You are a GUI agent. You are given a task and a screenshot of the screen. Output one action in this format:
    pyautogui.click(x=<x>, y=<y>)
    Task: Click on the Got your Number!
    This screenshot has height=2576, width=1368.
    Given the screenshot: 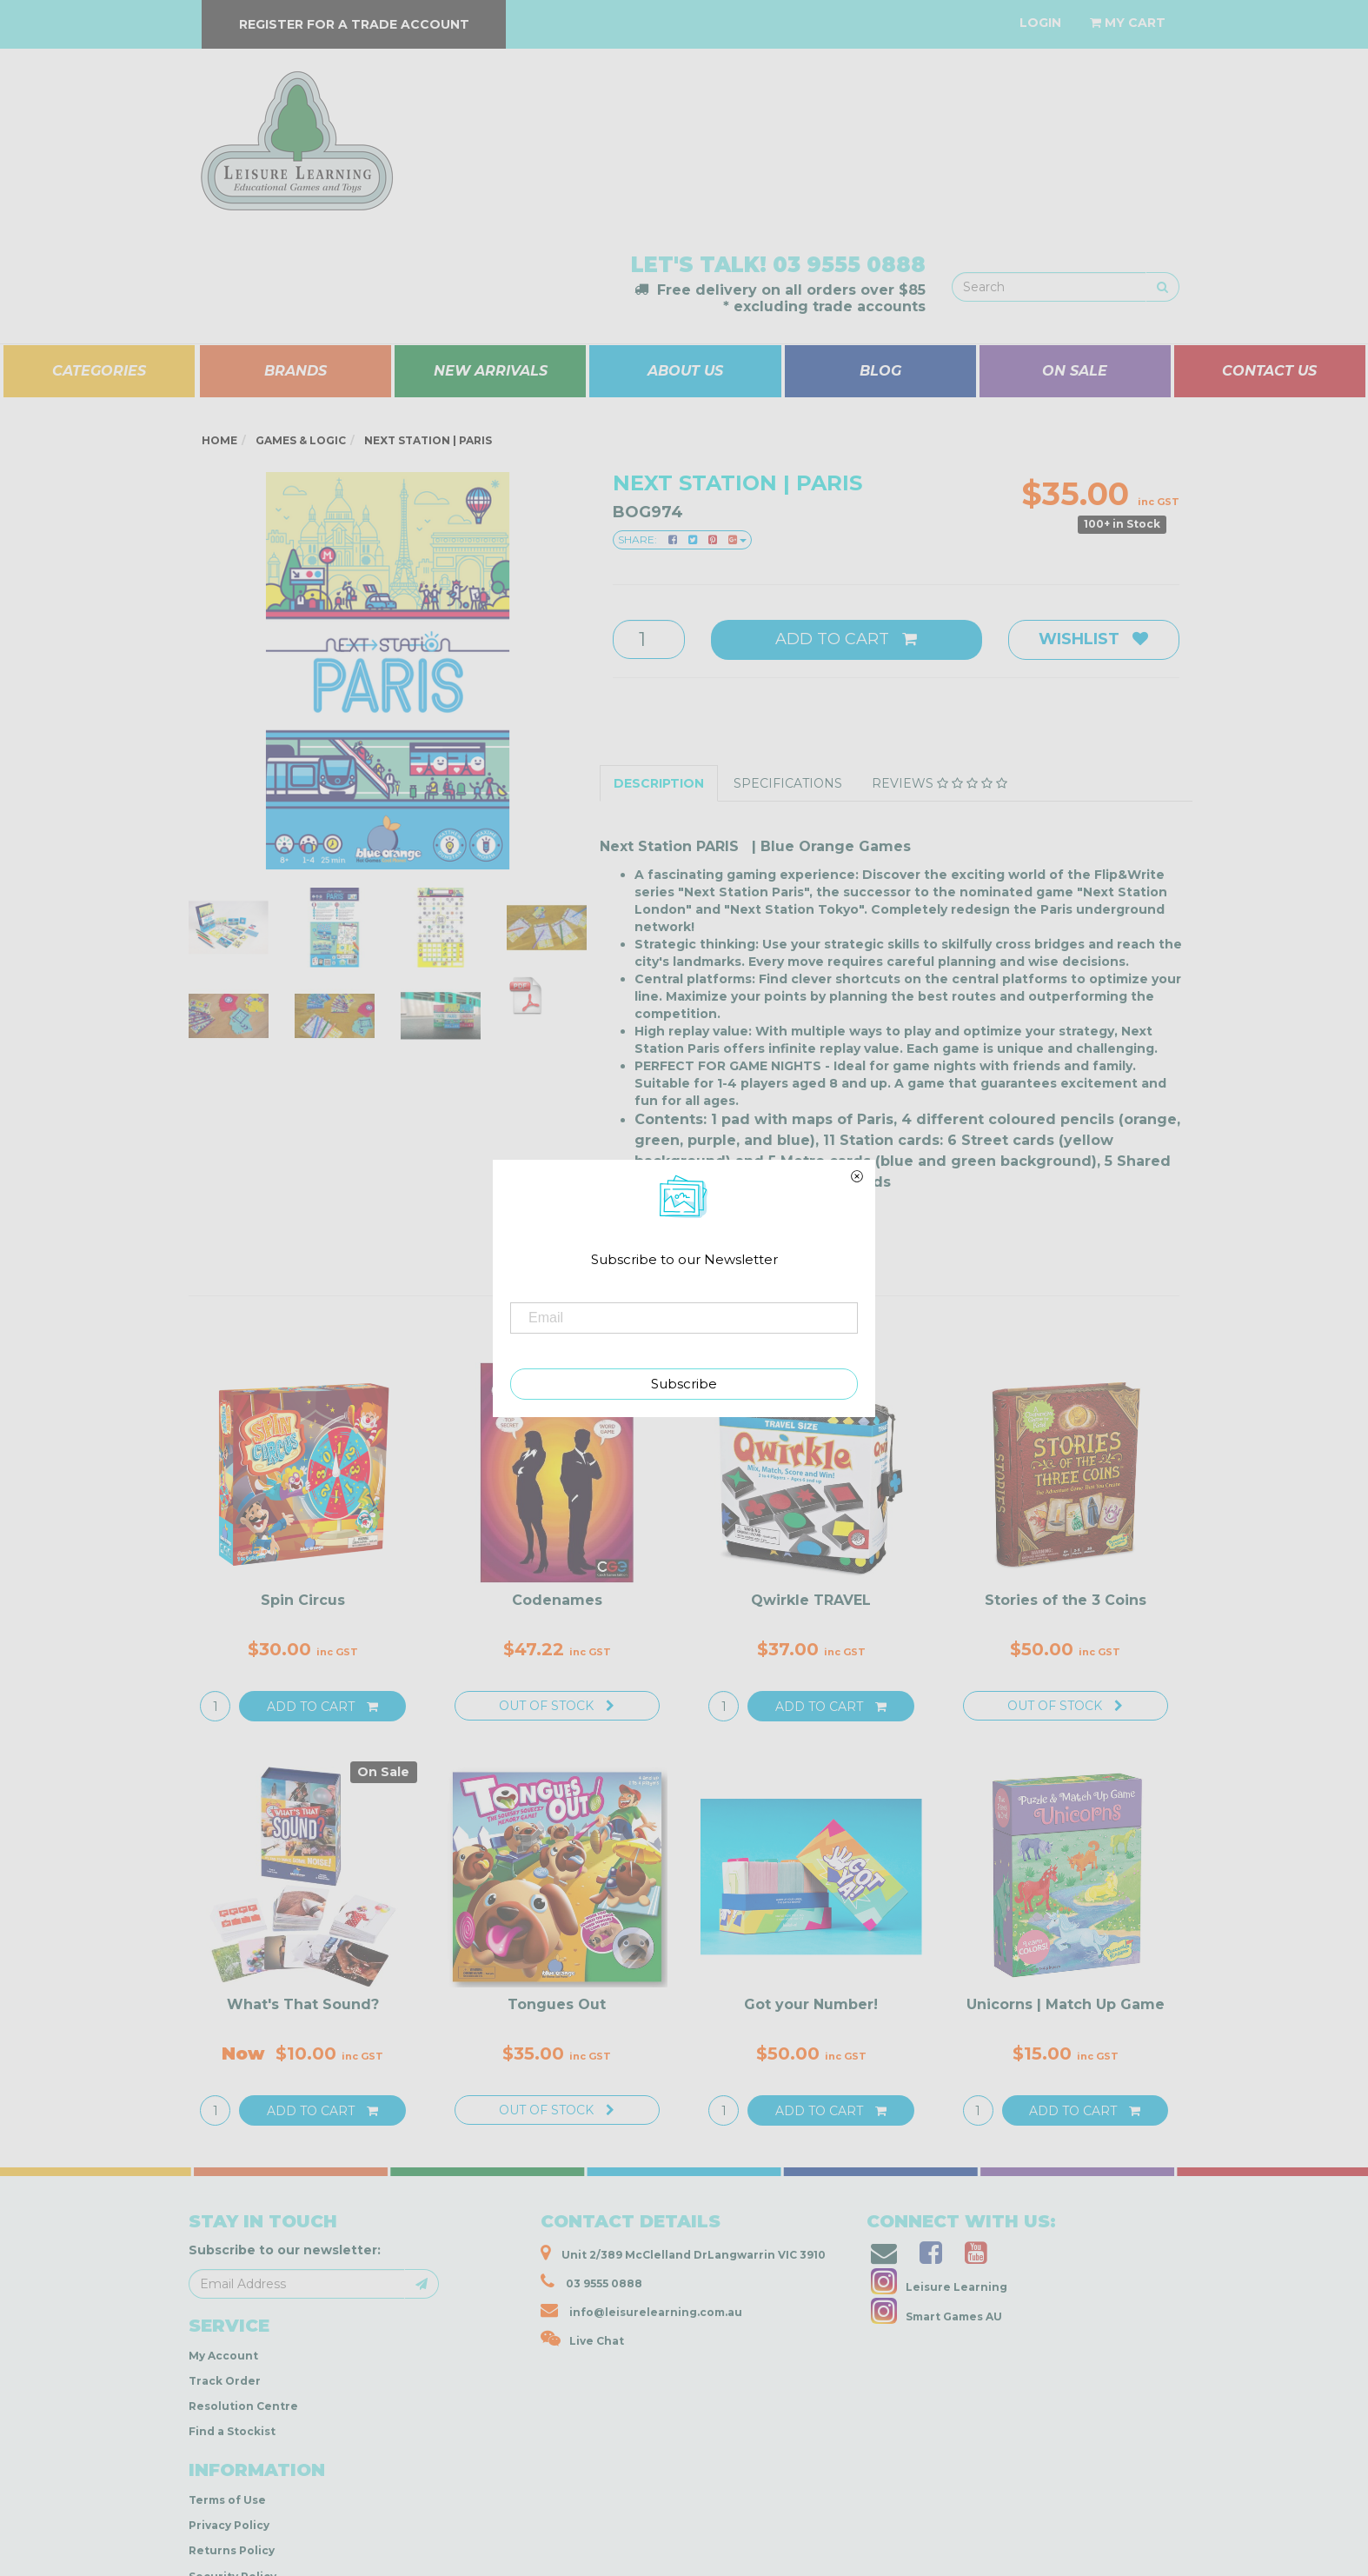 What is the action you would take?
    pyautogui.click(x=811, y=2004)
    